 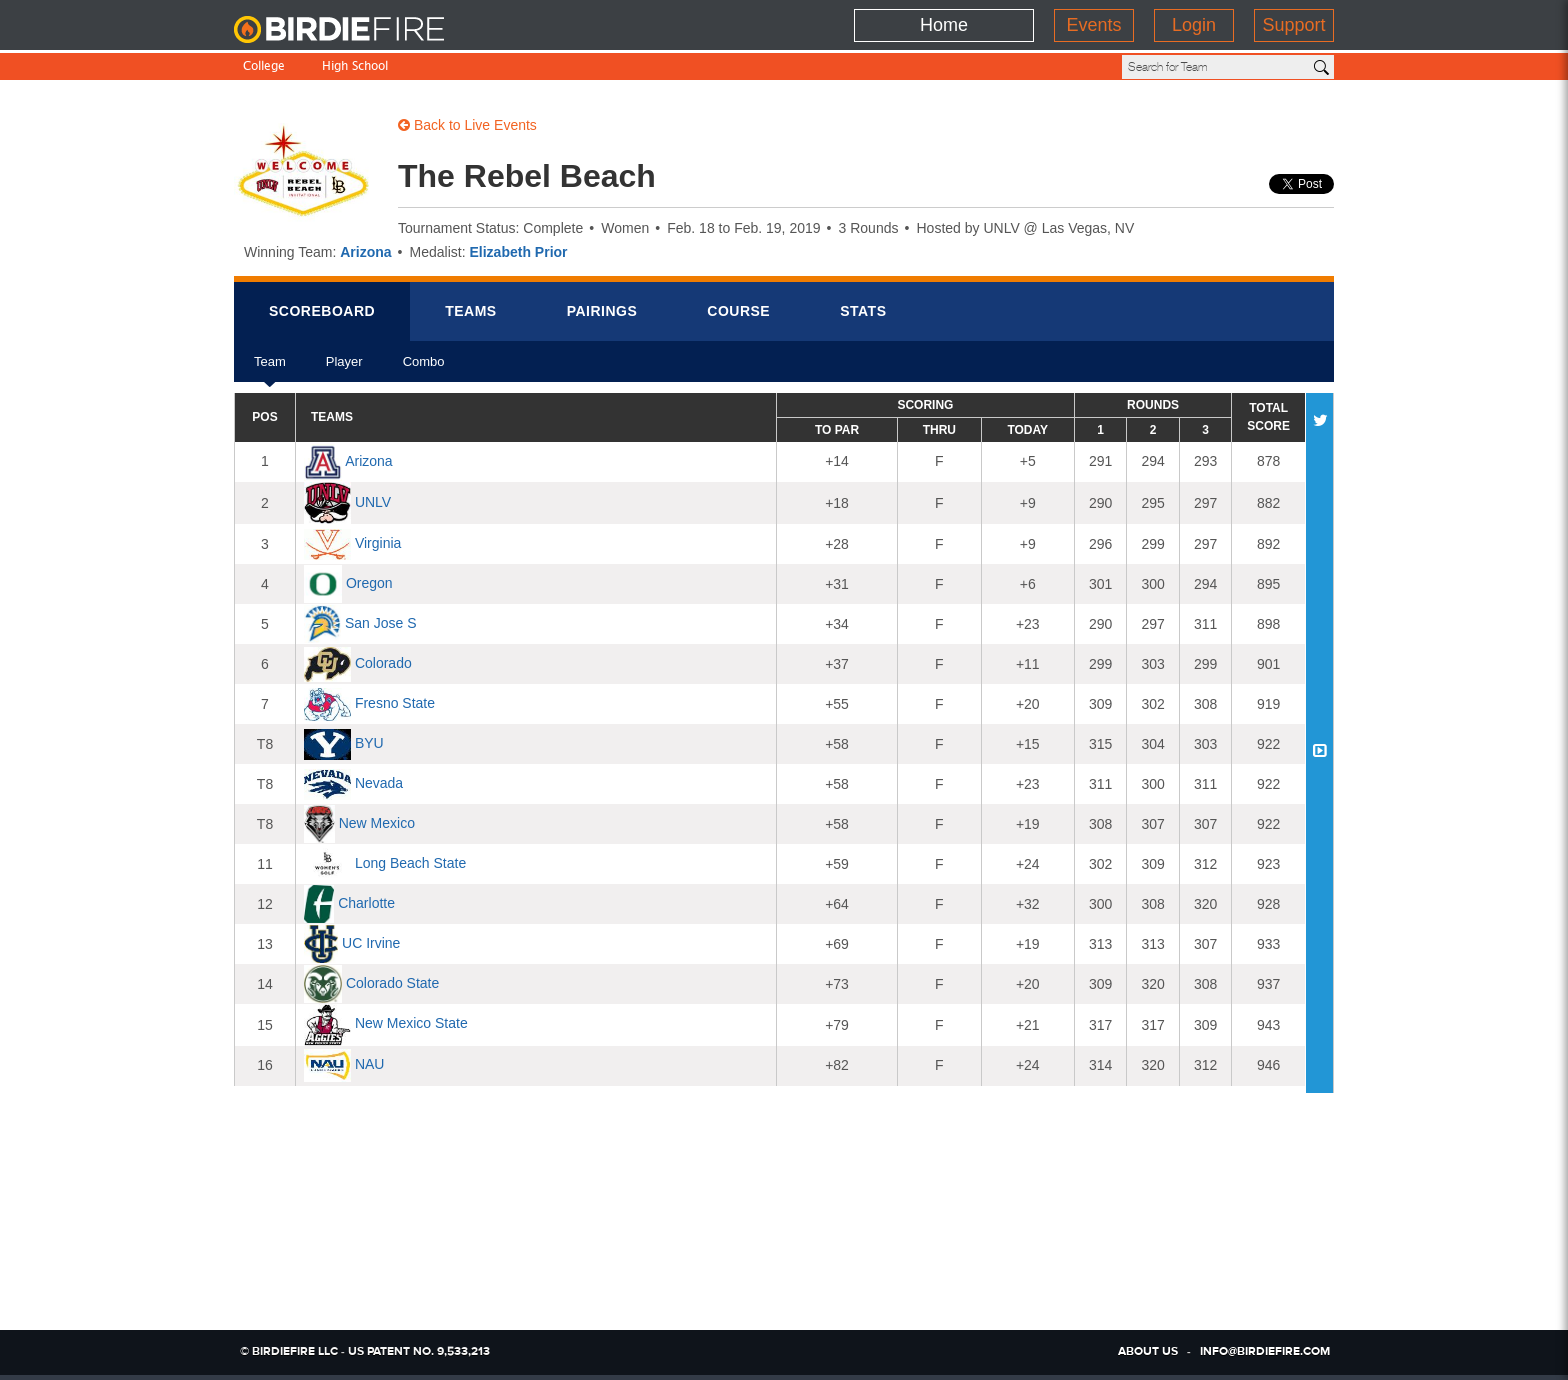 What do you see at coordinates (365, 252) in the screenshot?
I see `Arizona` at bounding box center [365, 252].